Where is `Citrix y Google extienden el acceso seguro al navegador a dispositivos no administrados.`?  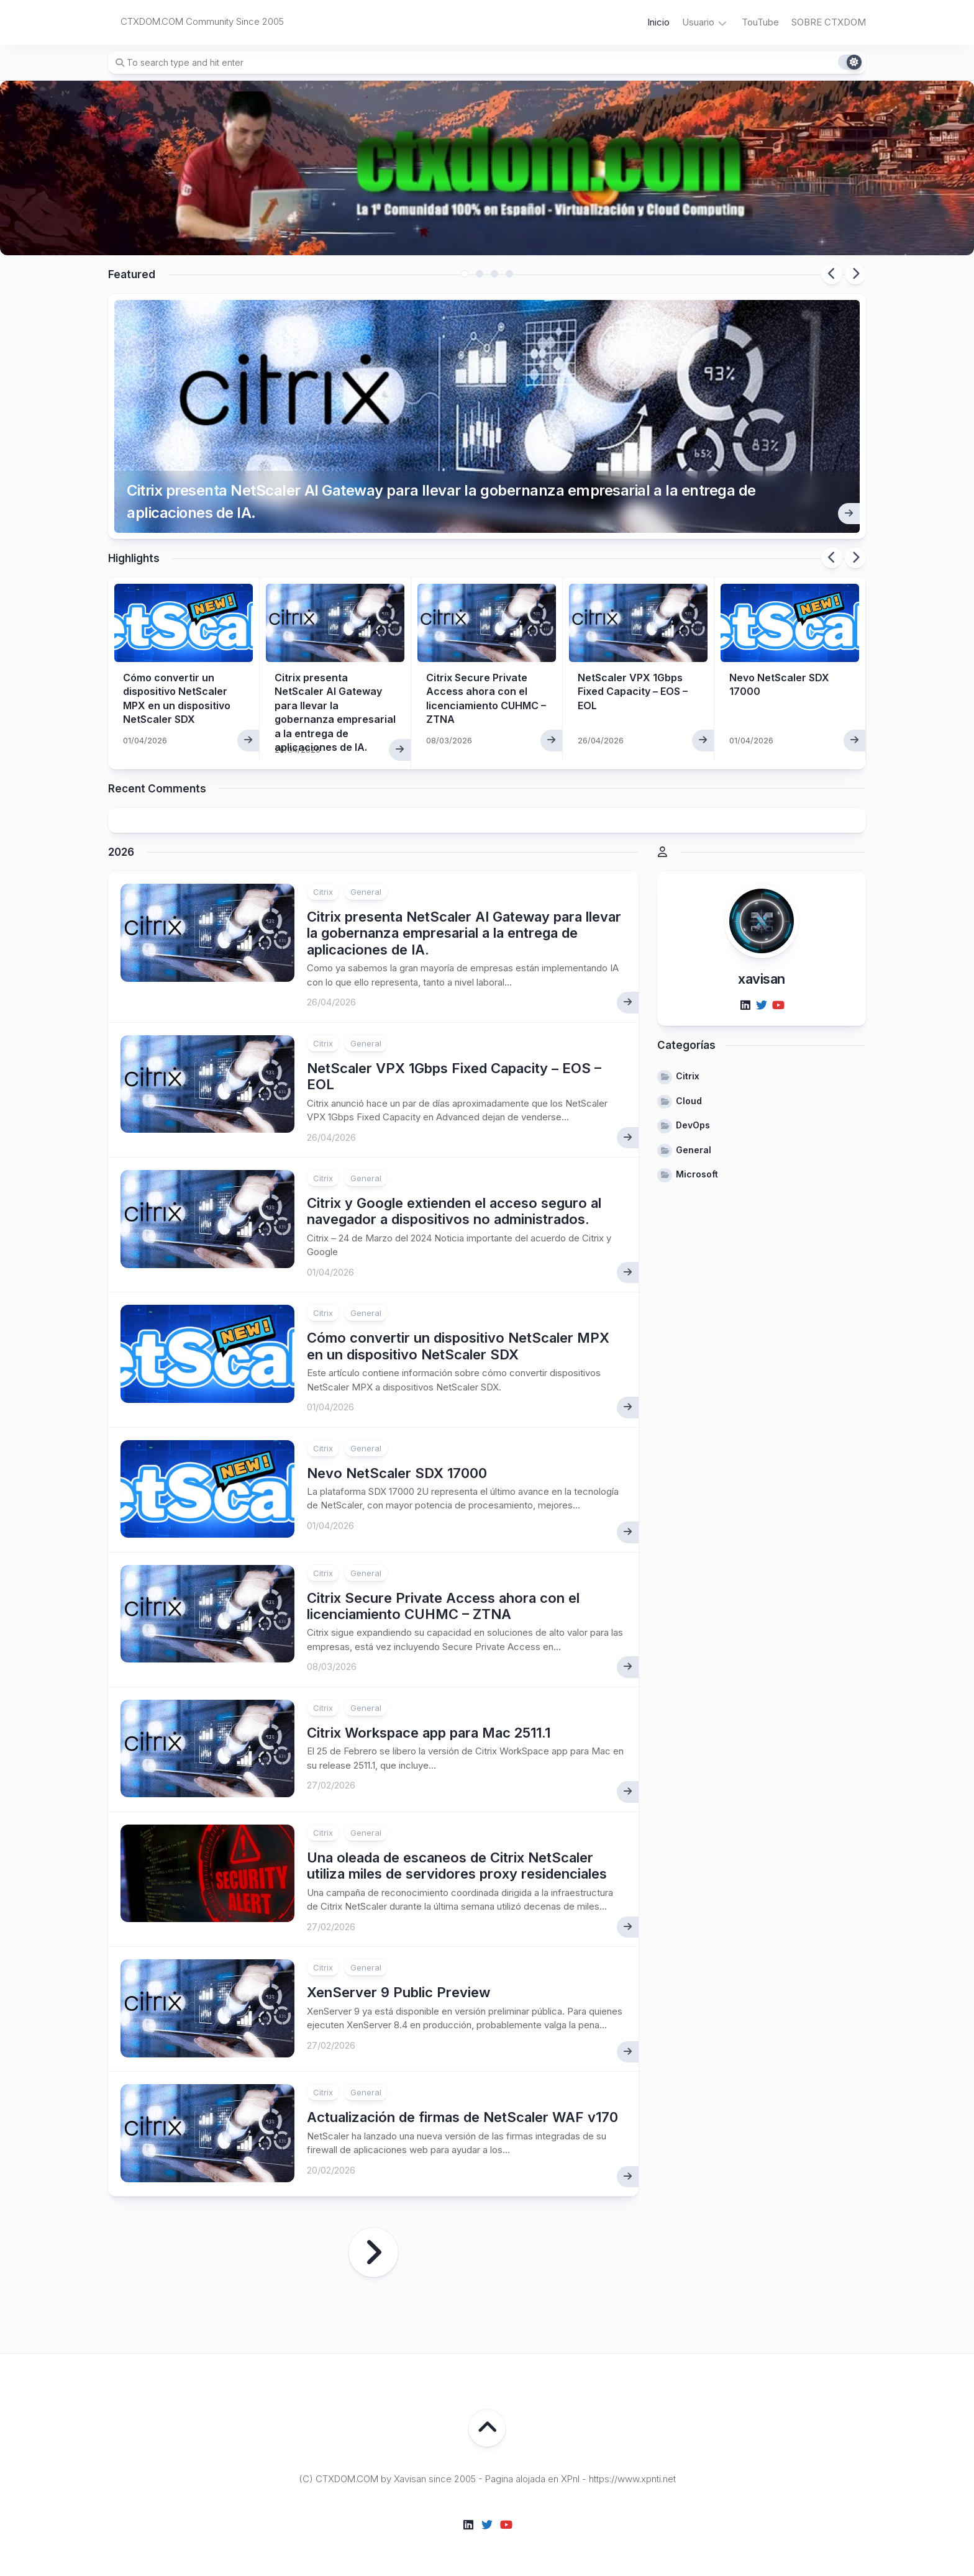 Citrix y Google extienden el acceso seguro al navegador a dispositivos no administrados. is located at coordinates (454, 1211).